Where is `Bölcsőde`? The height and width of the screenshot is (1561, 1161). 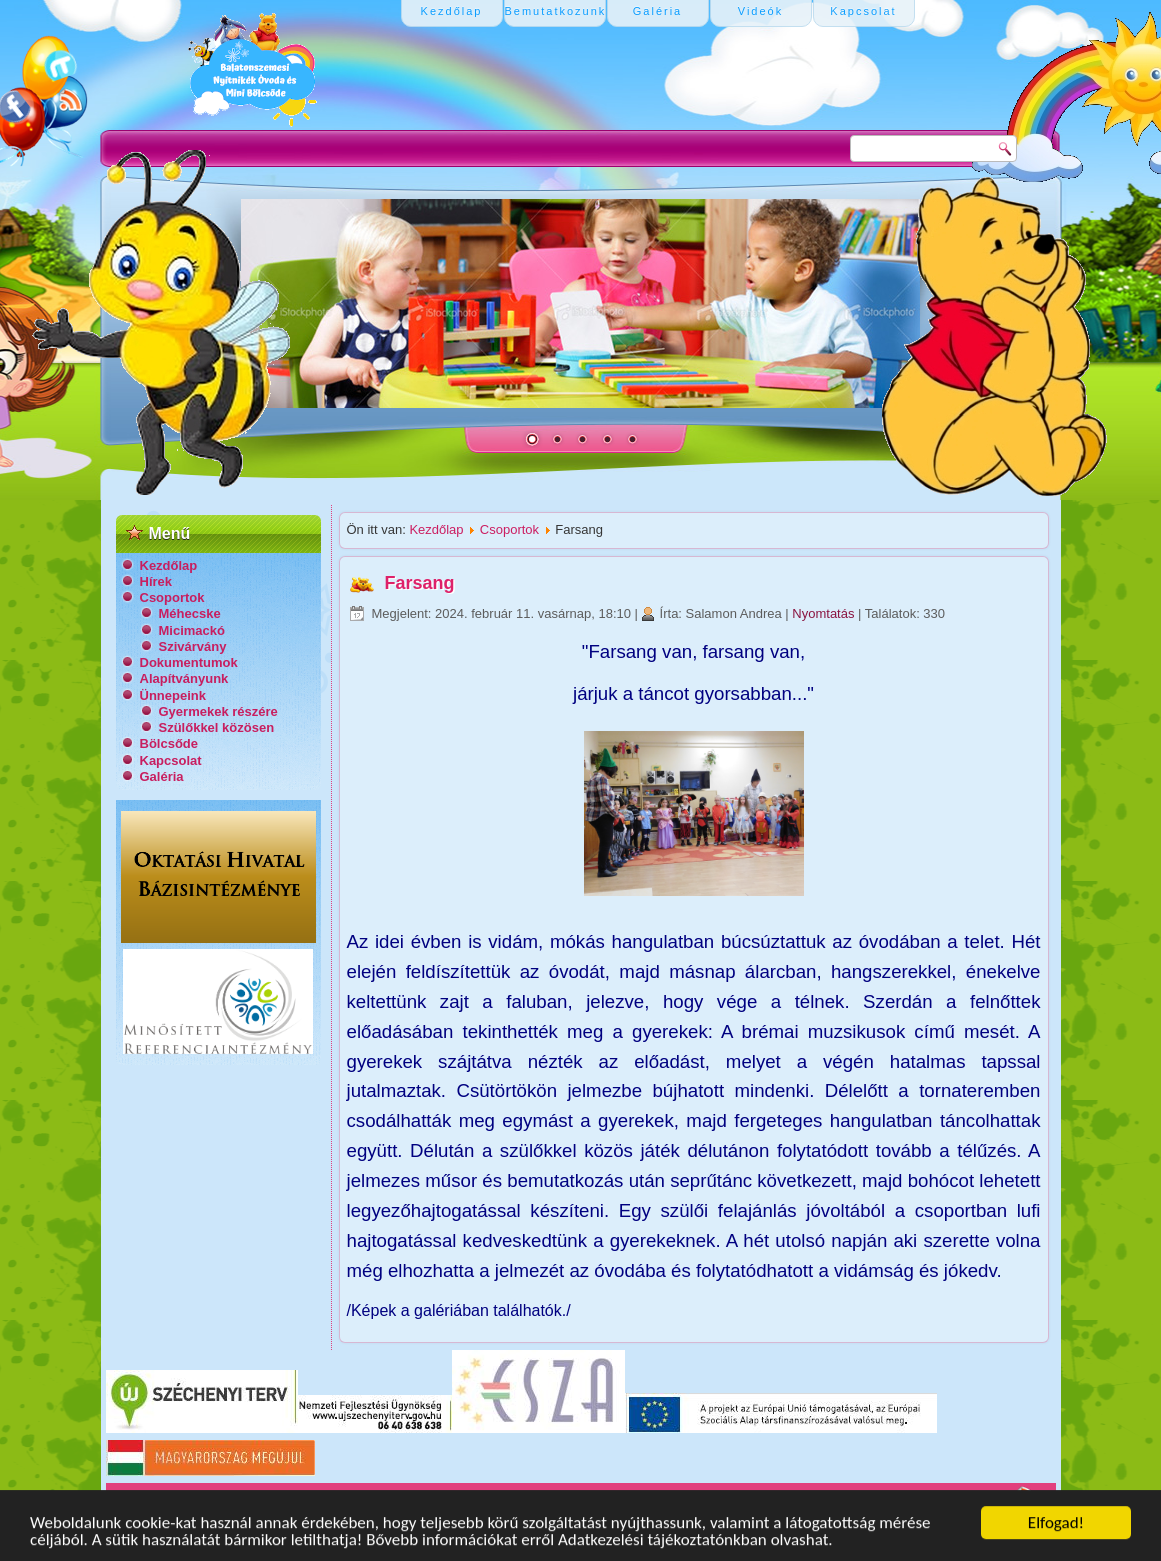
Bölcsőde is located at coordinates (169, 743).